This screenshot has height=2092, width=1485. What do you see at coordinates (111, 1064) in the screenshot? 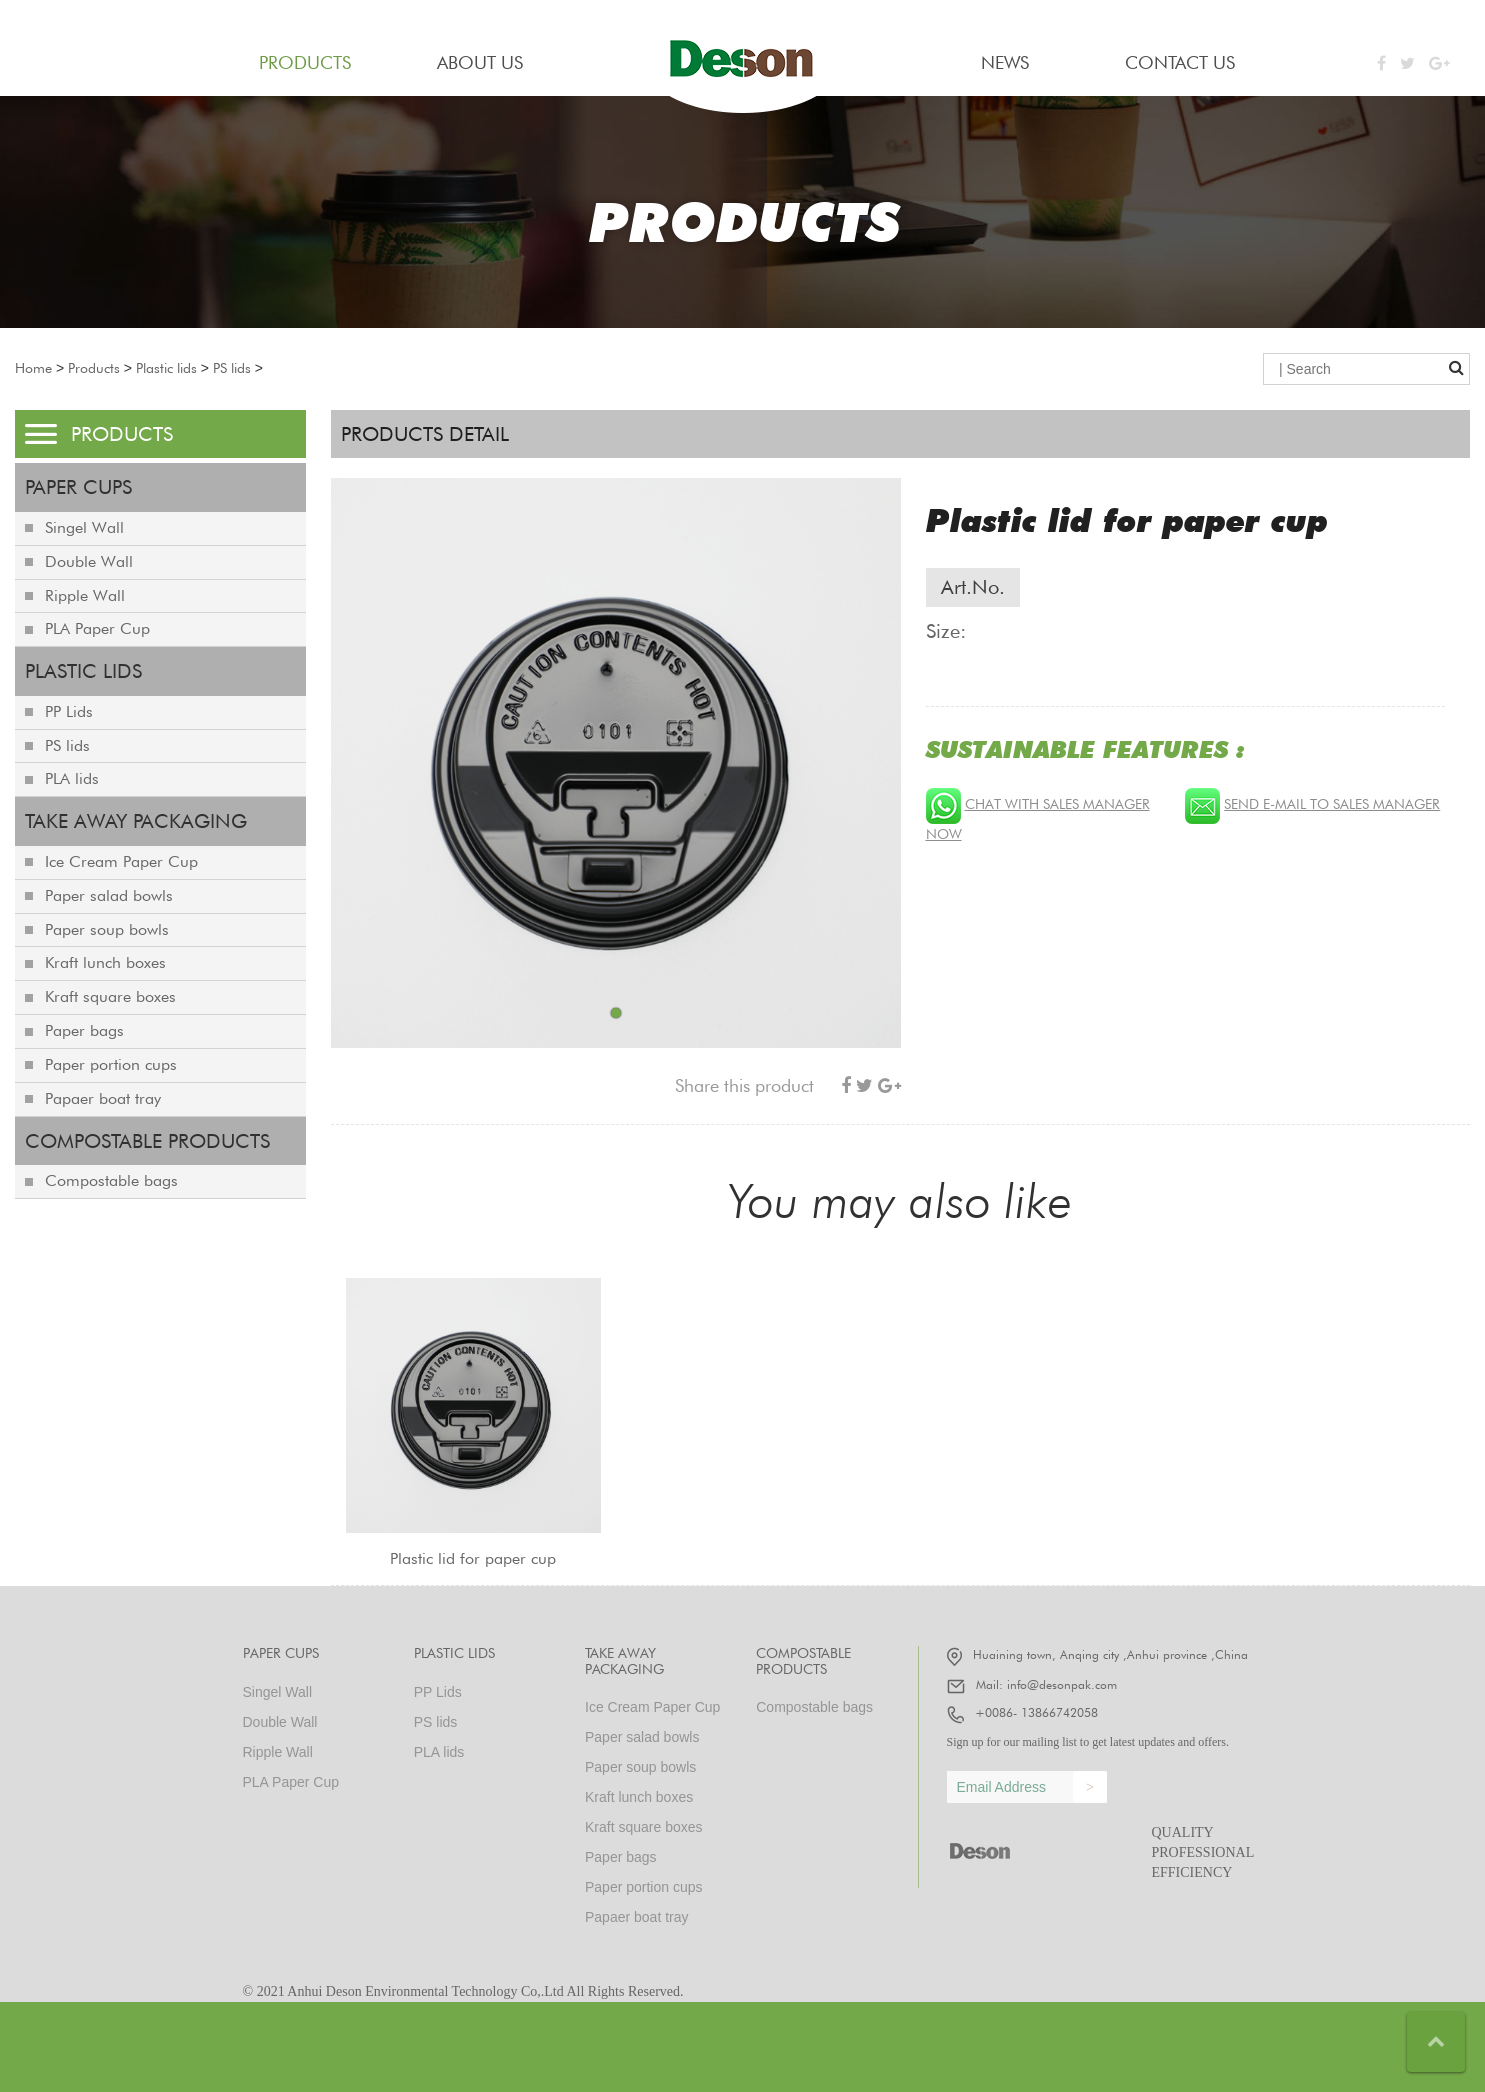
I see `Paper portion cups` at bounding box center [111, 1064].